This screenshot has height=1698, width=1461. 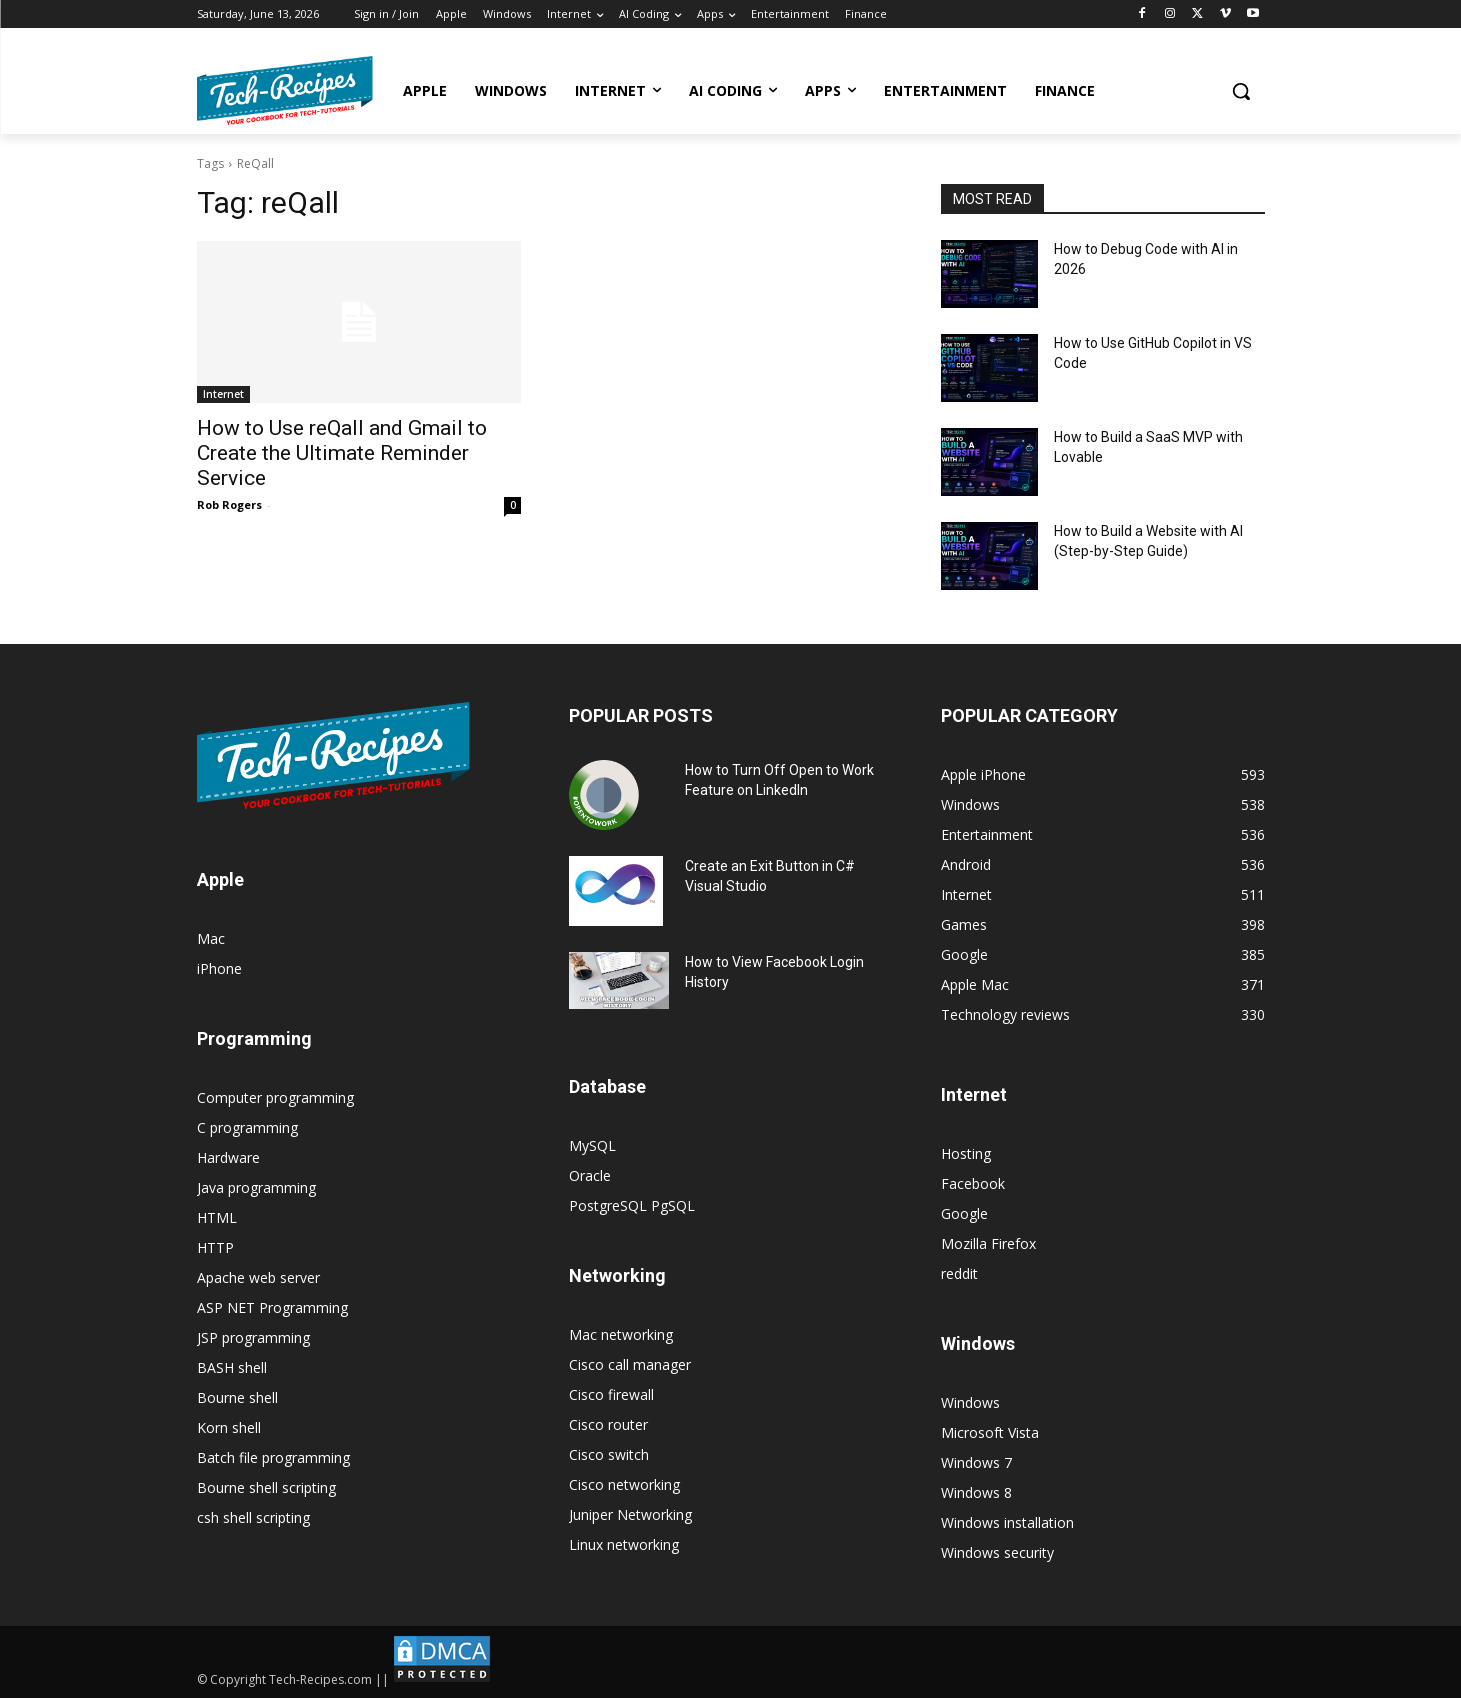 What do you see at coordinates (976, 1462) in the screenshot?
I see `Windows 7` at bounding box center [976, 1462].